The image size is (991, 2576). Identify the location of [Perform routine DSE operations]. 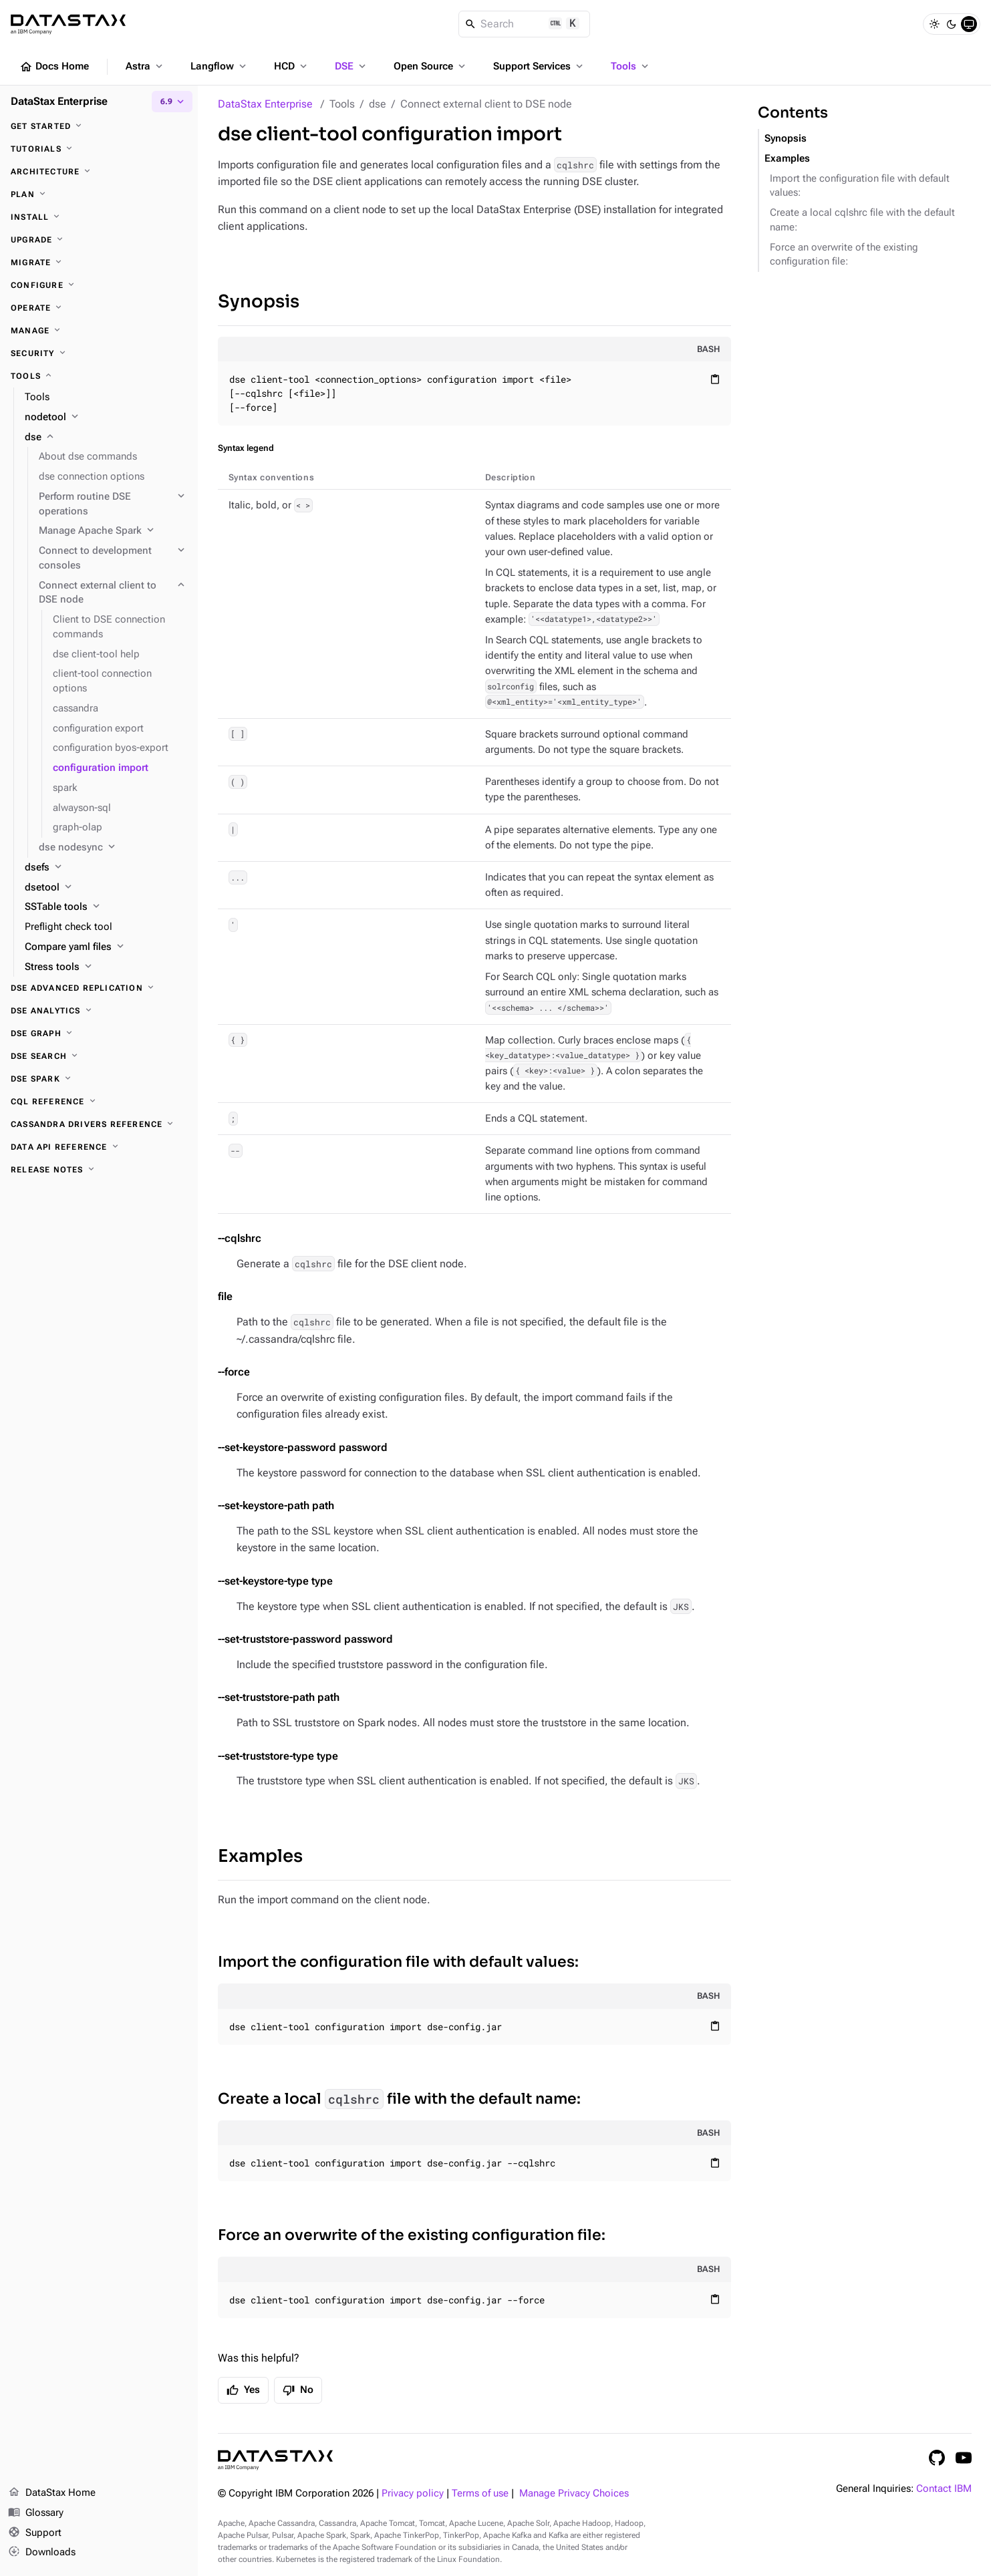
(112, 504).